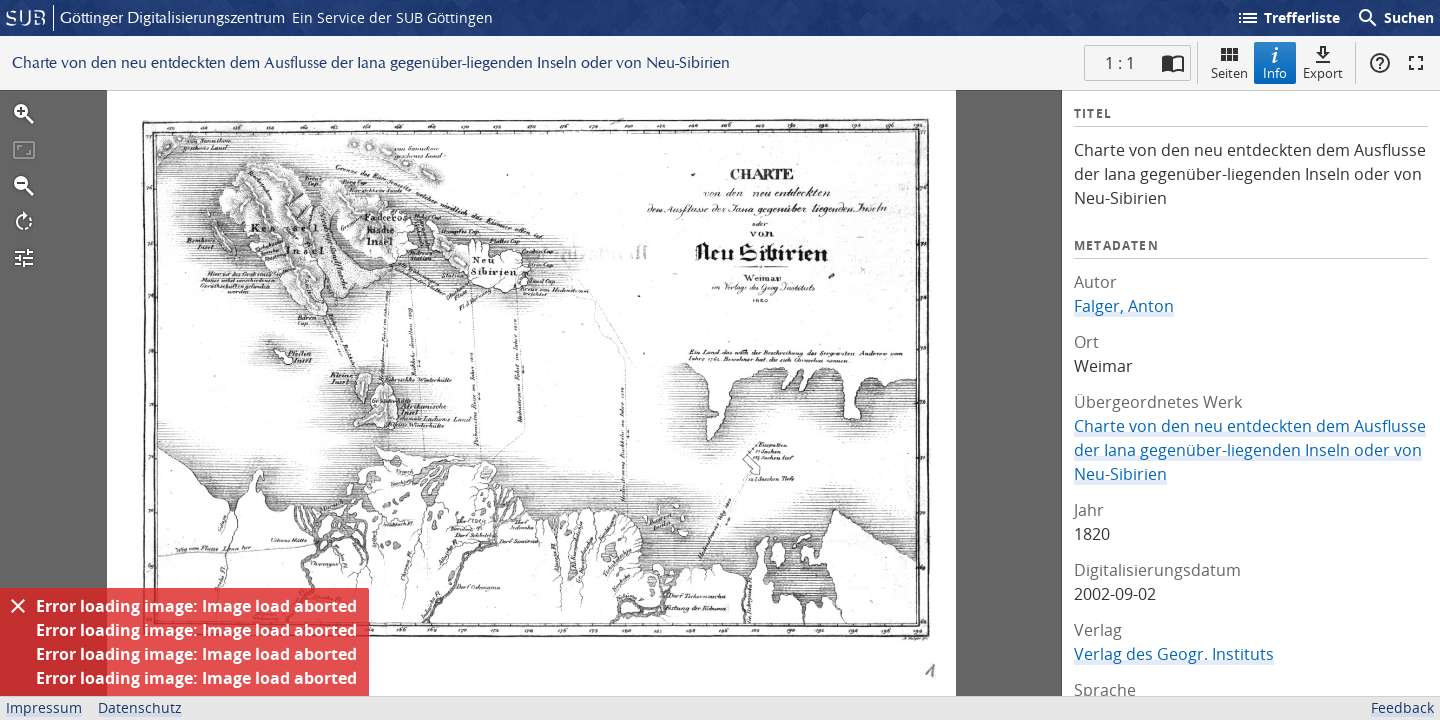 This screenshot has height=720, width=1440. What do you see at coordinates (44, 707) in the screenshot?
I see `Impressum` at bounding box center [44, 707].